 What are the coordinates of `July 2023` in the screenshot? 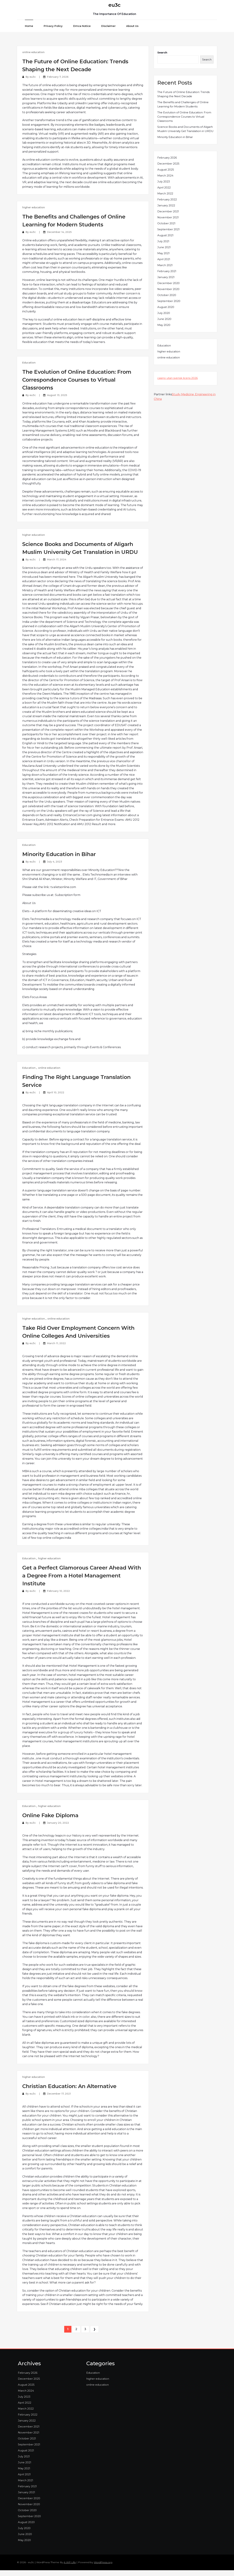 It's located at (163, 187).